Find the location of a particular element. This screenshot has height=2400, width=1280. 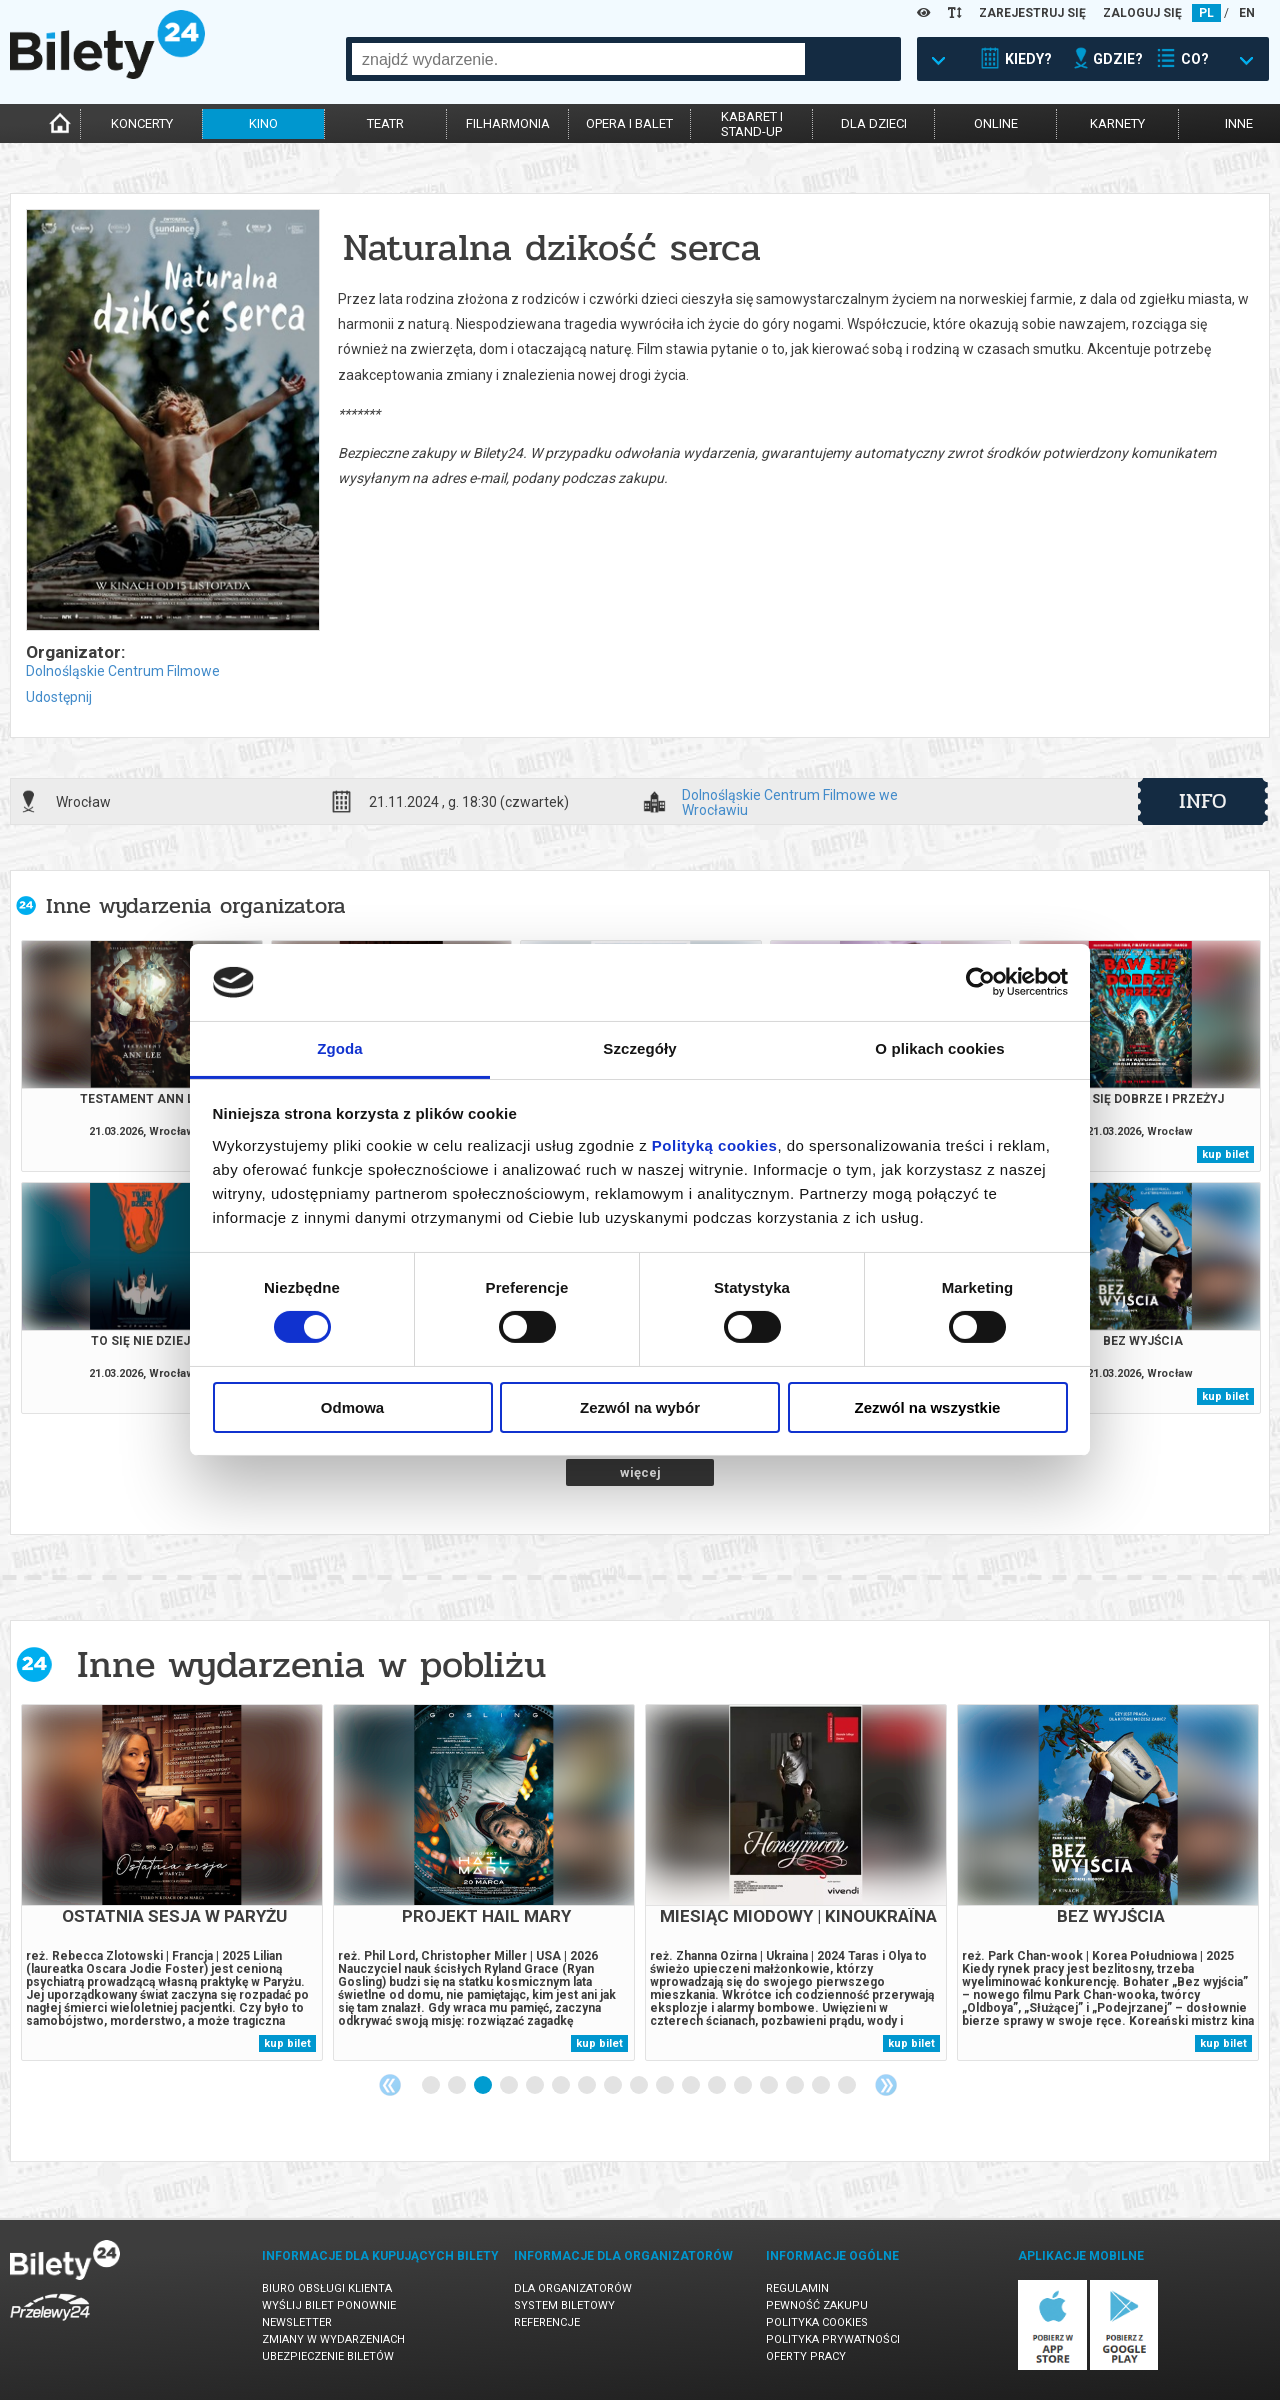

Zezwól na wszystkie is located at coordinates (928, 1407).